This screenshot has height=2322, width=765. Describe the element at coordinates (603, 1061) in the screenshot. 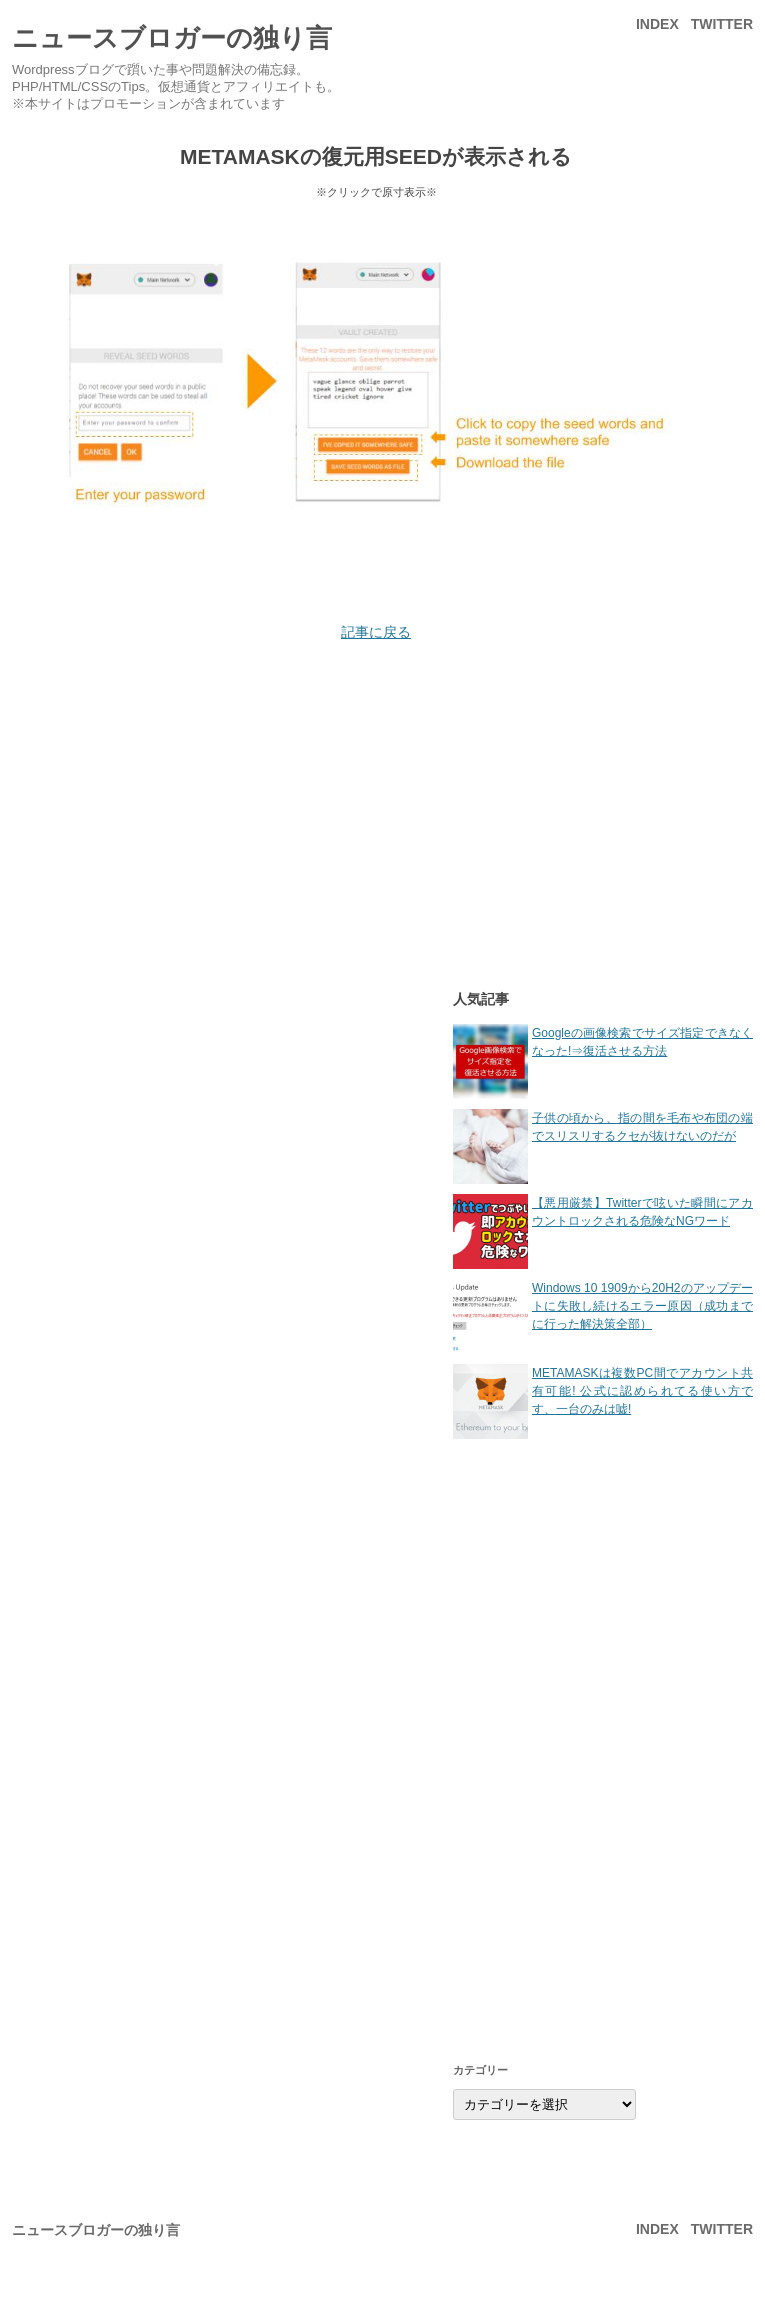

I see `Googleの画像検索でサイズ指定できなくなった!⇒復活させる方法` at that location.